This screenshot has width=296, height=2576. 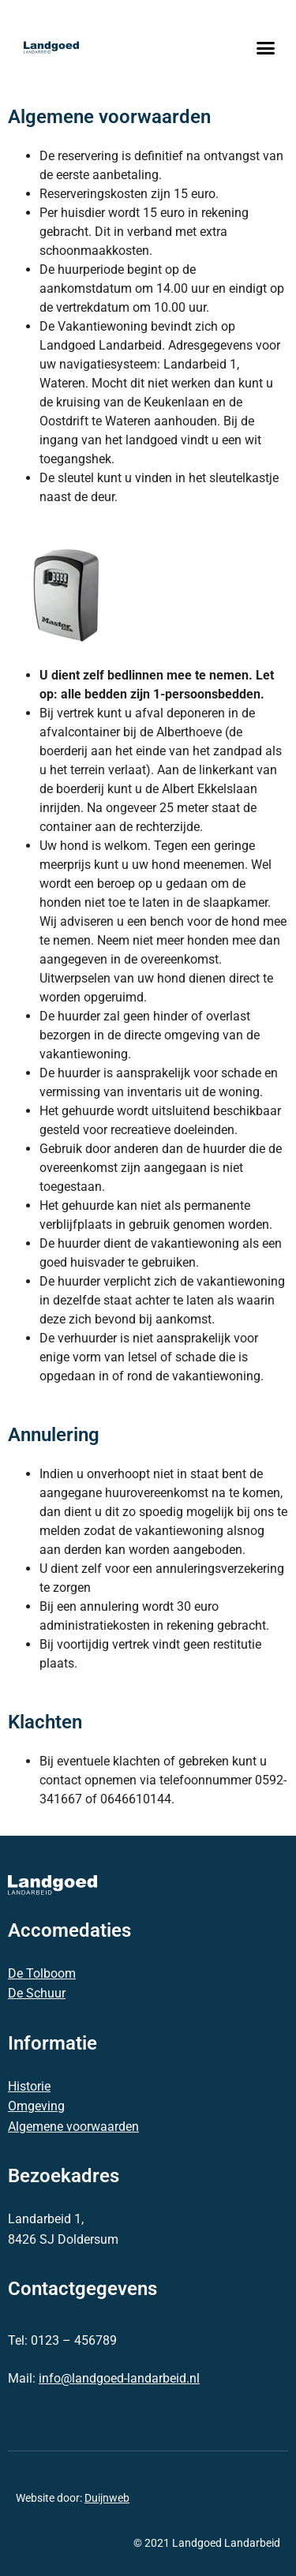 I want to click on De Schuur, so click(x=37, y=1993).